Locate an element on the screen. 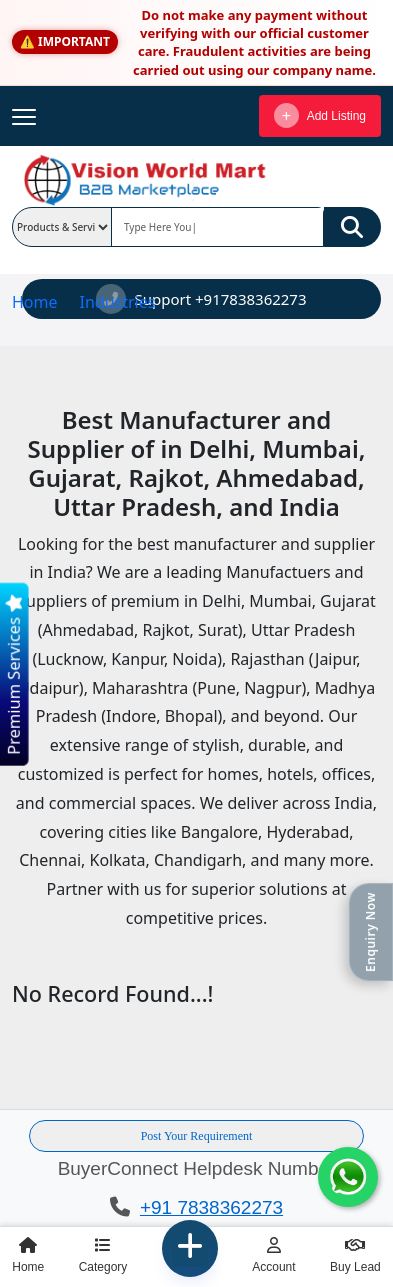  Home is located at coordinates (35, 302).